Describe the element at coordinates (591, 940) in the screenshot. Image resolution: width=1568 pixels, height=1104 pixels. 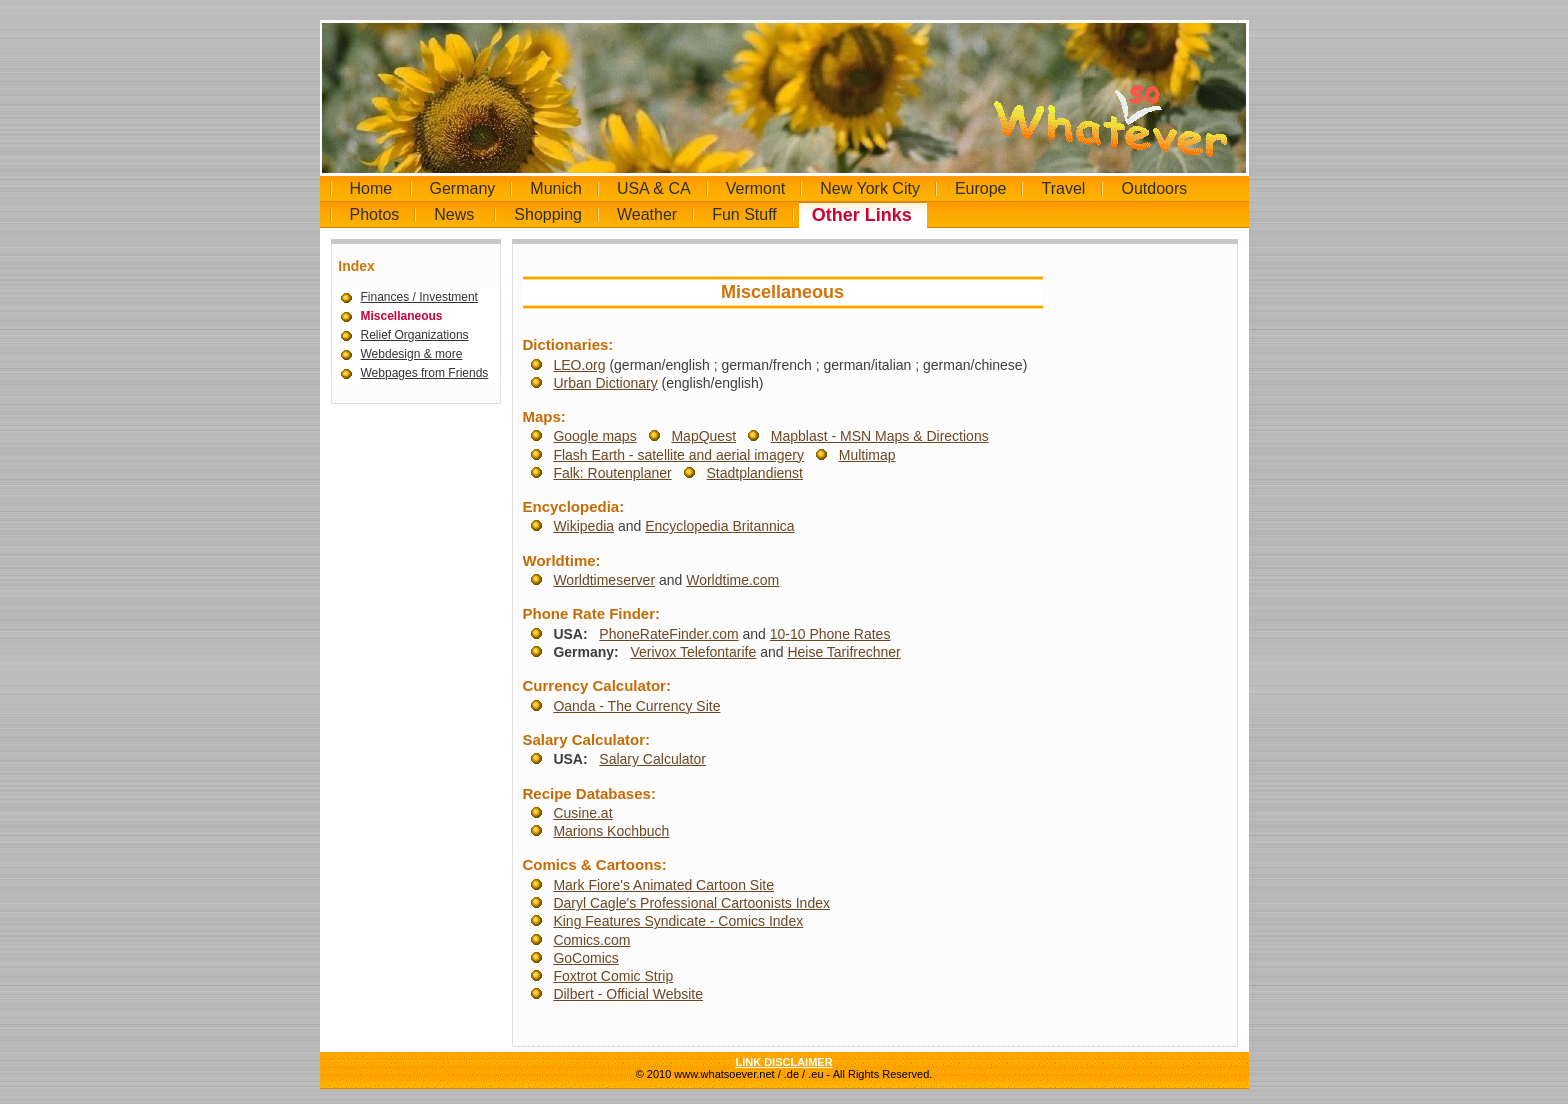
I see `Comics.com` at that location.